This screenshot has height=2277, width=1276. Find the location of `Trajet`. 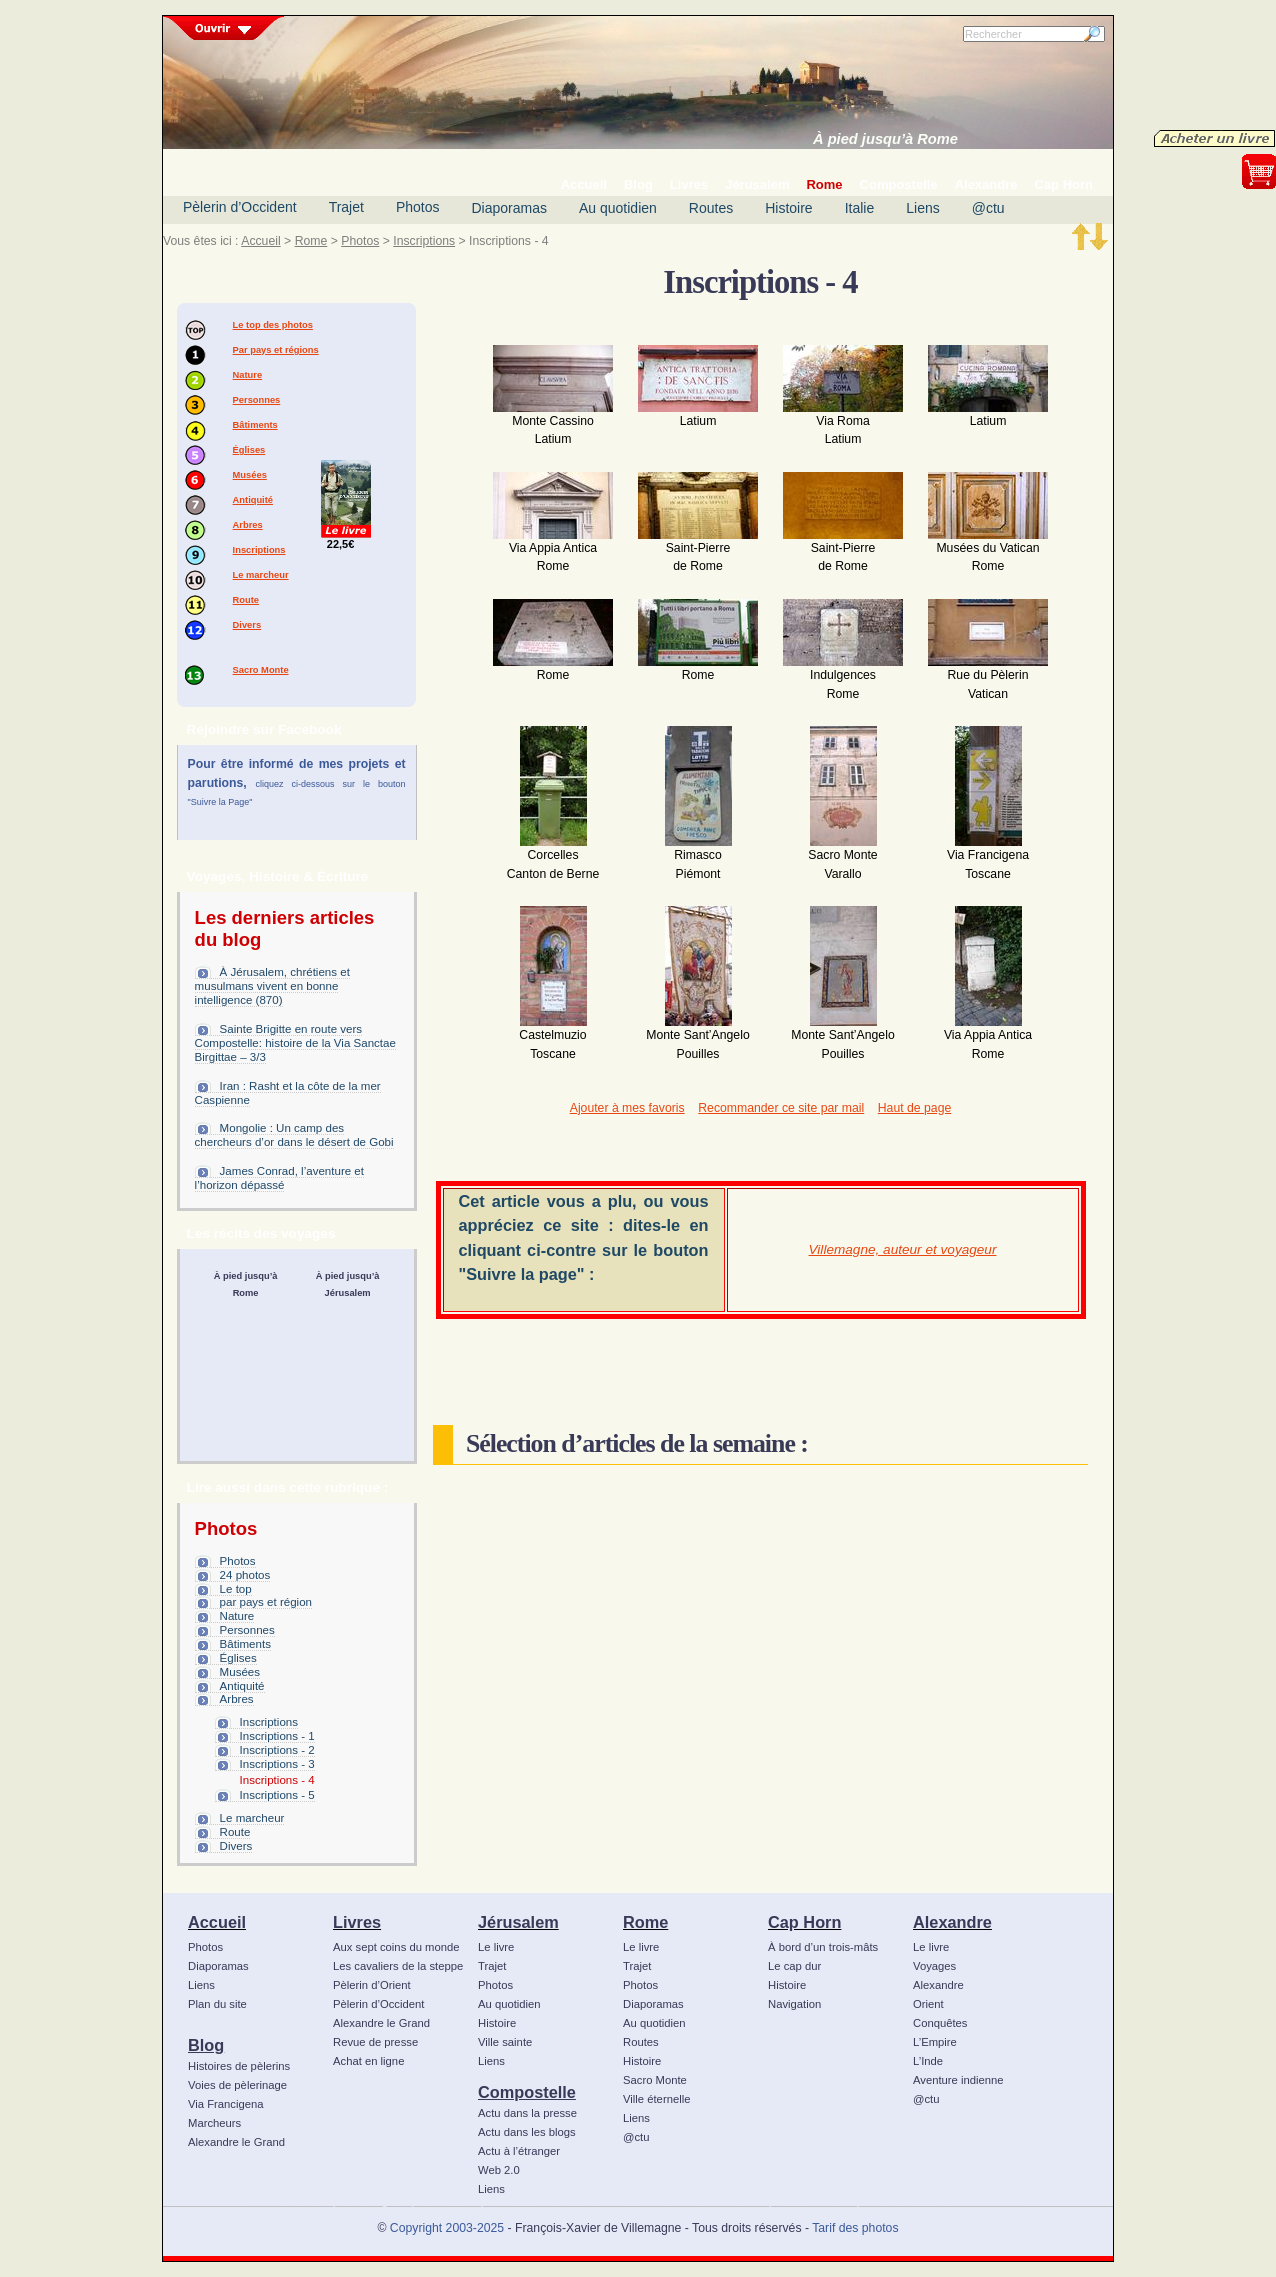

Trajet is located at coordinates (346, 207).